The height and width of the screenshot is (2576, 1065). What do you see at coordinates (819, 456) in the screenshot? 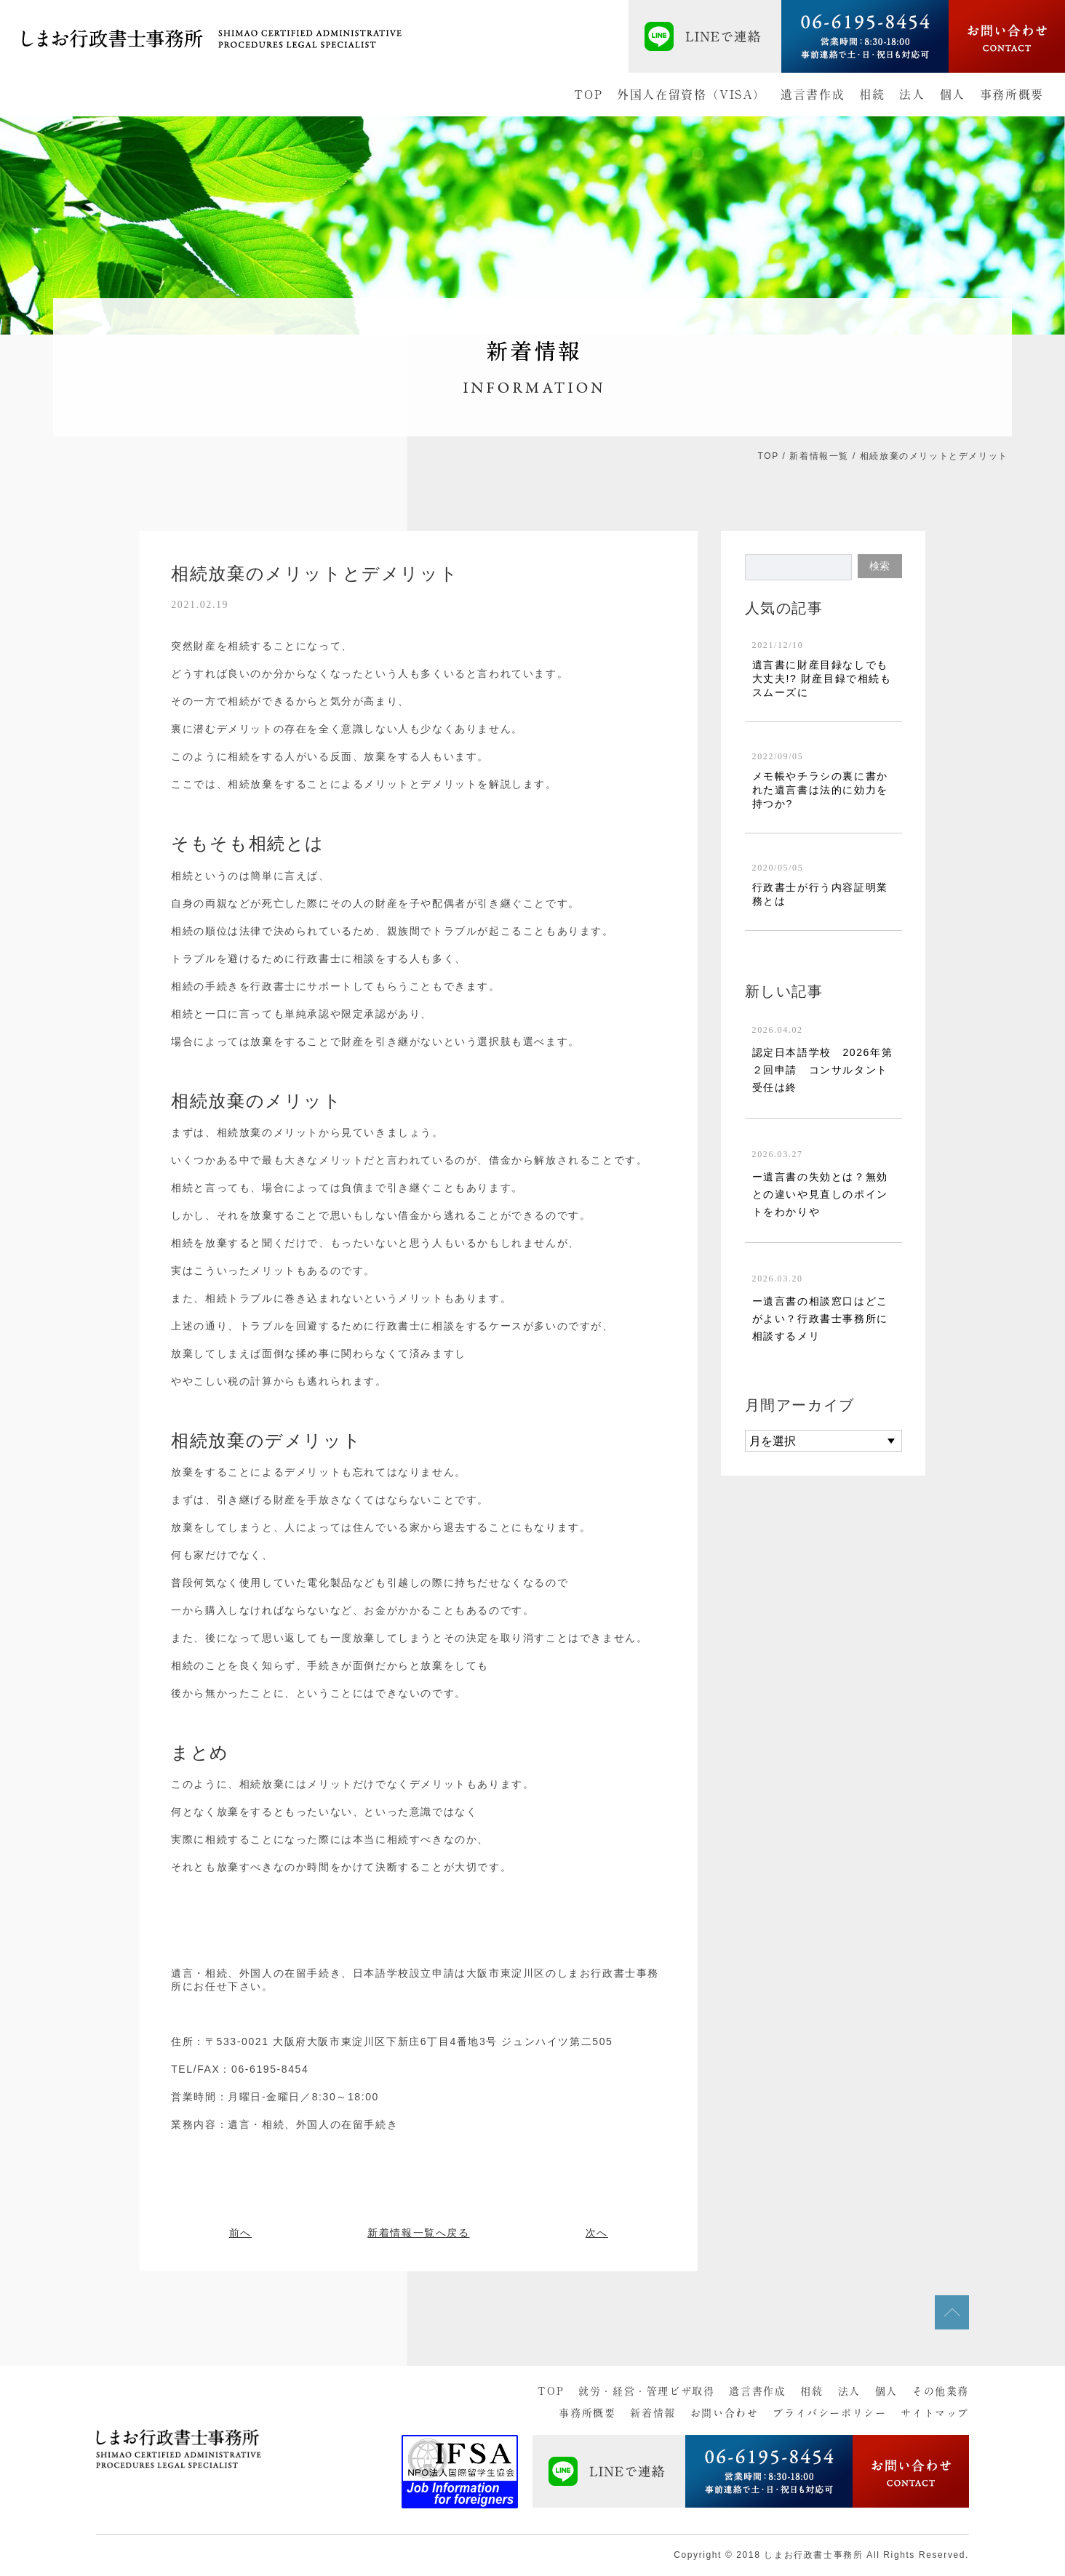
I see `新着情報一覧` at bounding box center [819, 456].